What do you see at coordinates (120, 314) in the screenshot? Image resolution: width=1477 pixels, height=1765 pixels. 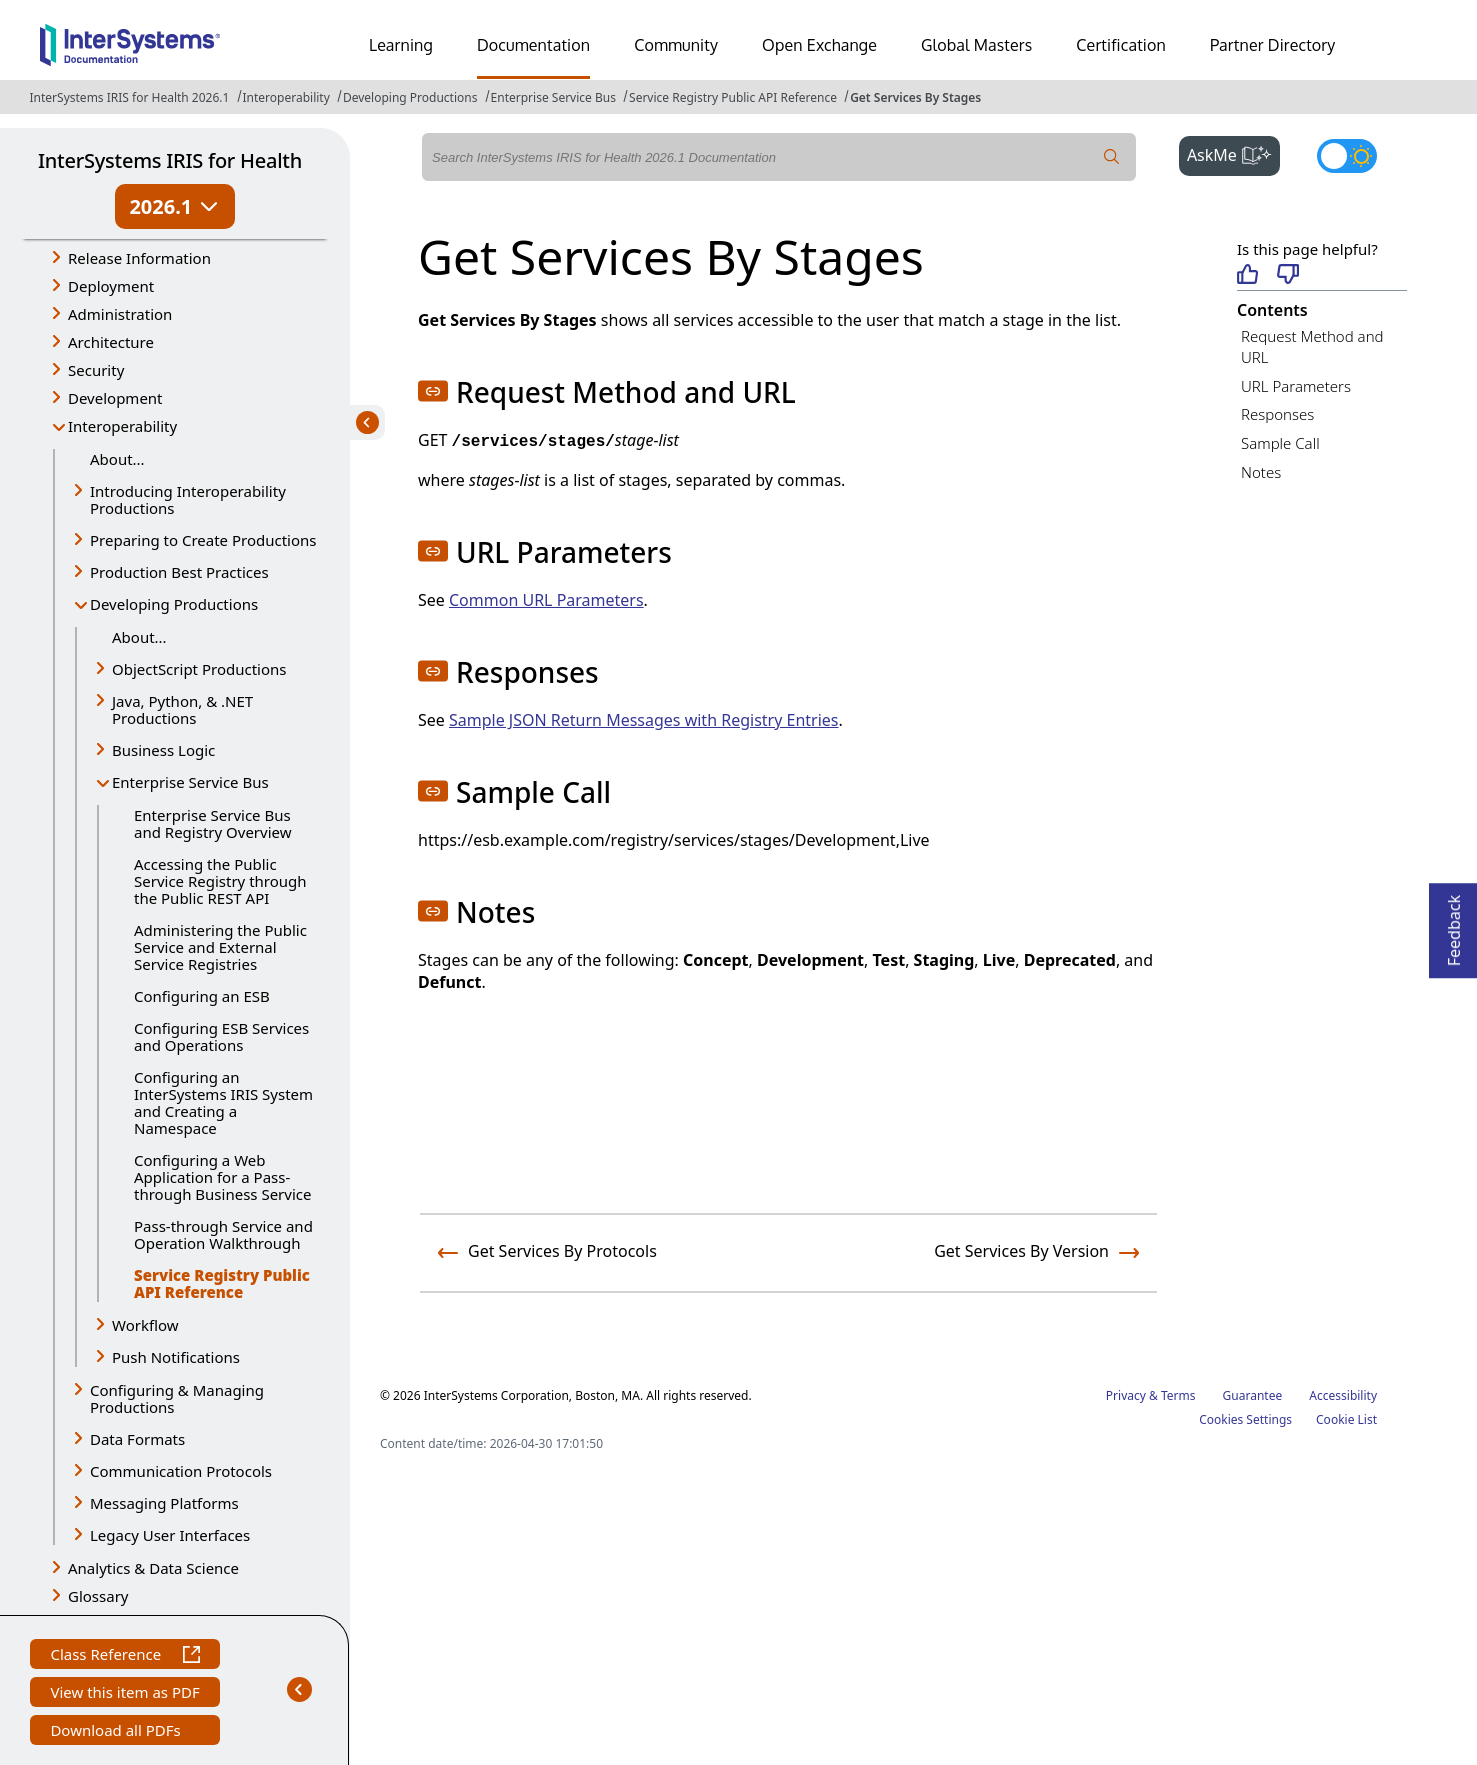 I see `Administration [button]` at bounding box center [120, 314].